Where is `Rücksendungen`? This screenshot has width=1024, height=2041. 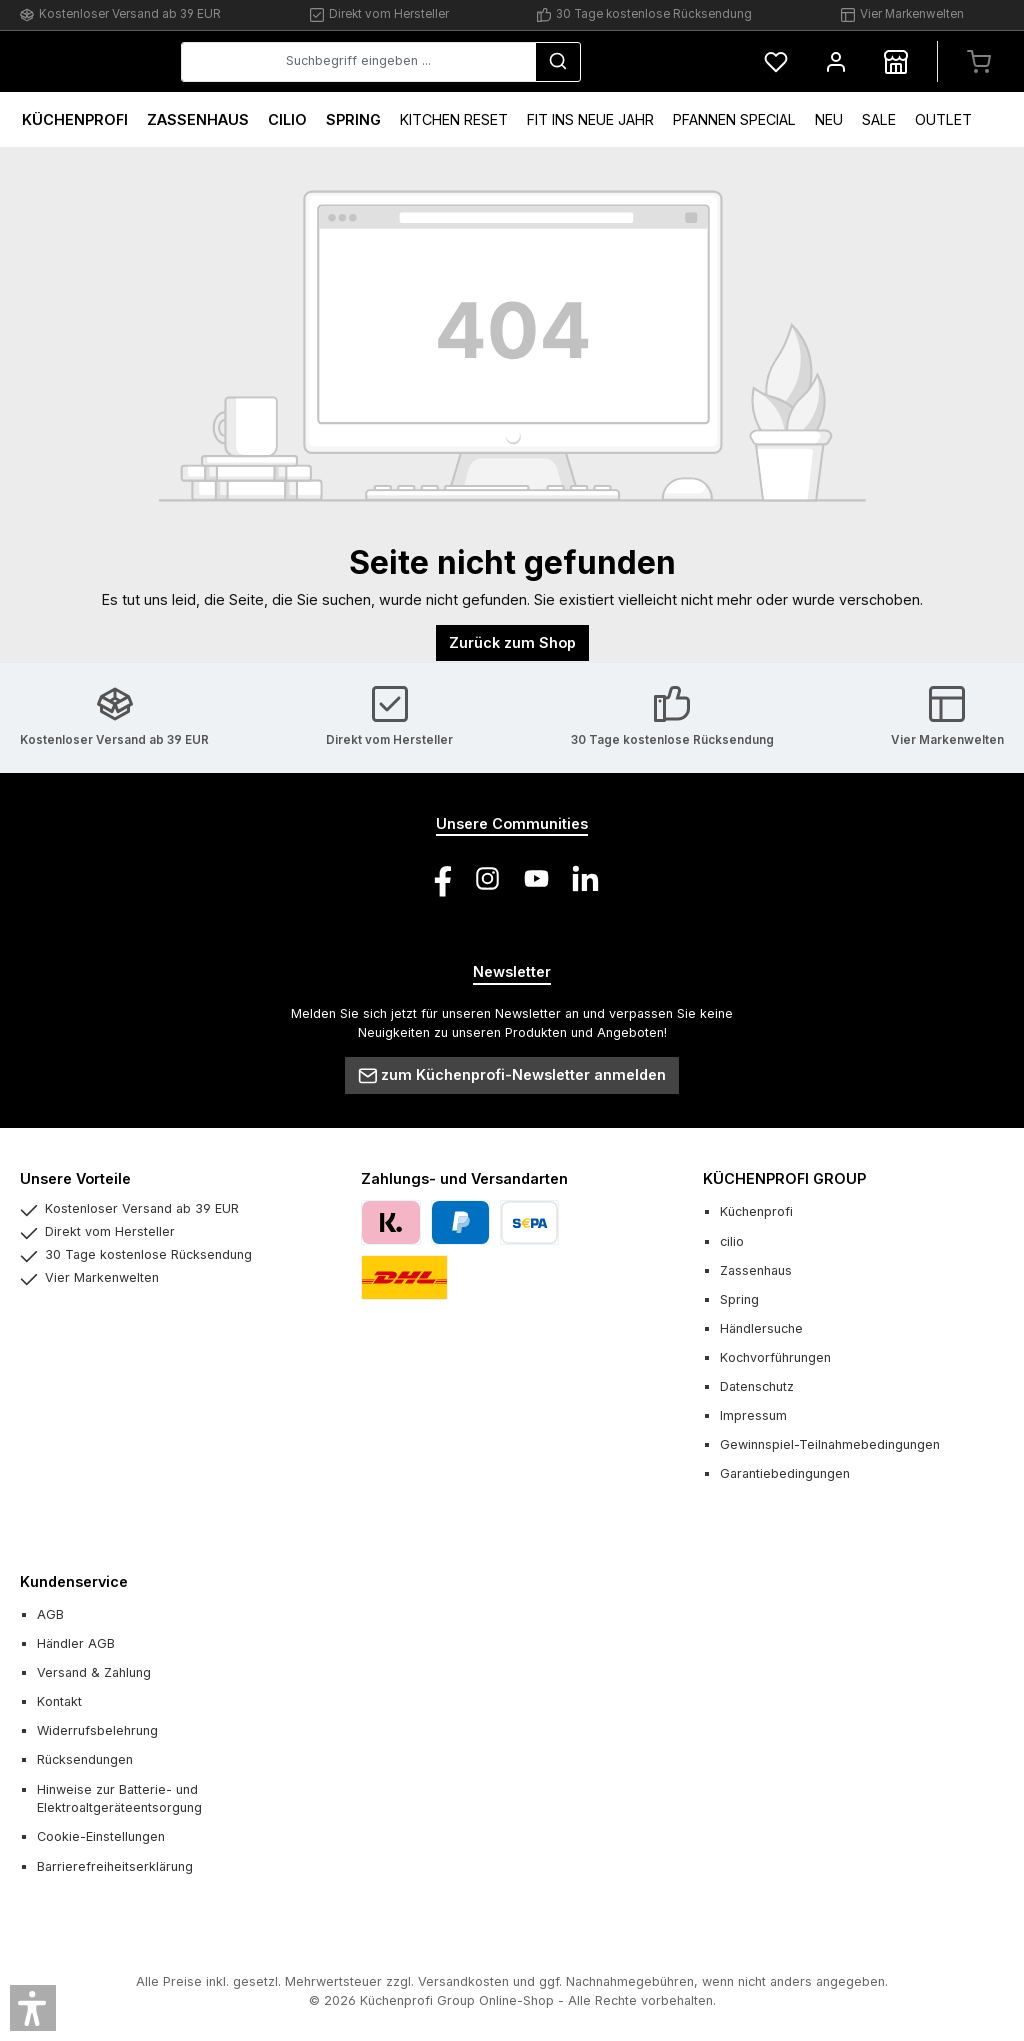
Rücksendungen is located at coordinates (85, 1759).